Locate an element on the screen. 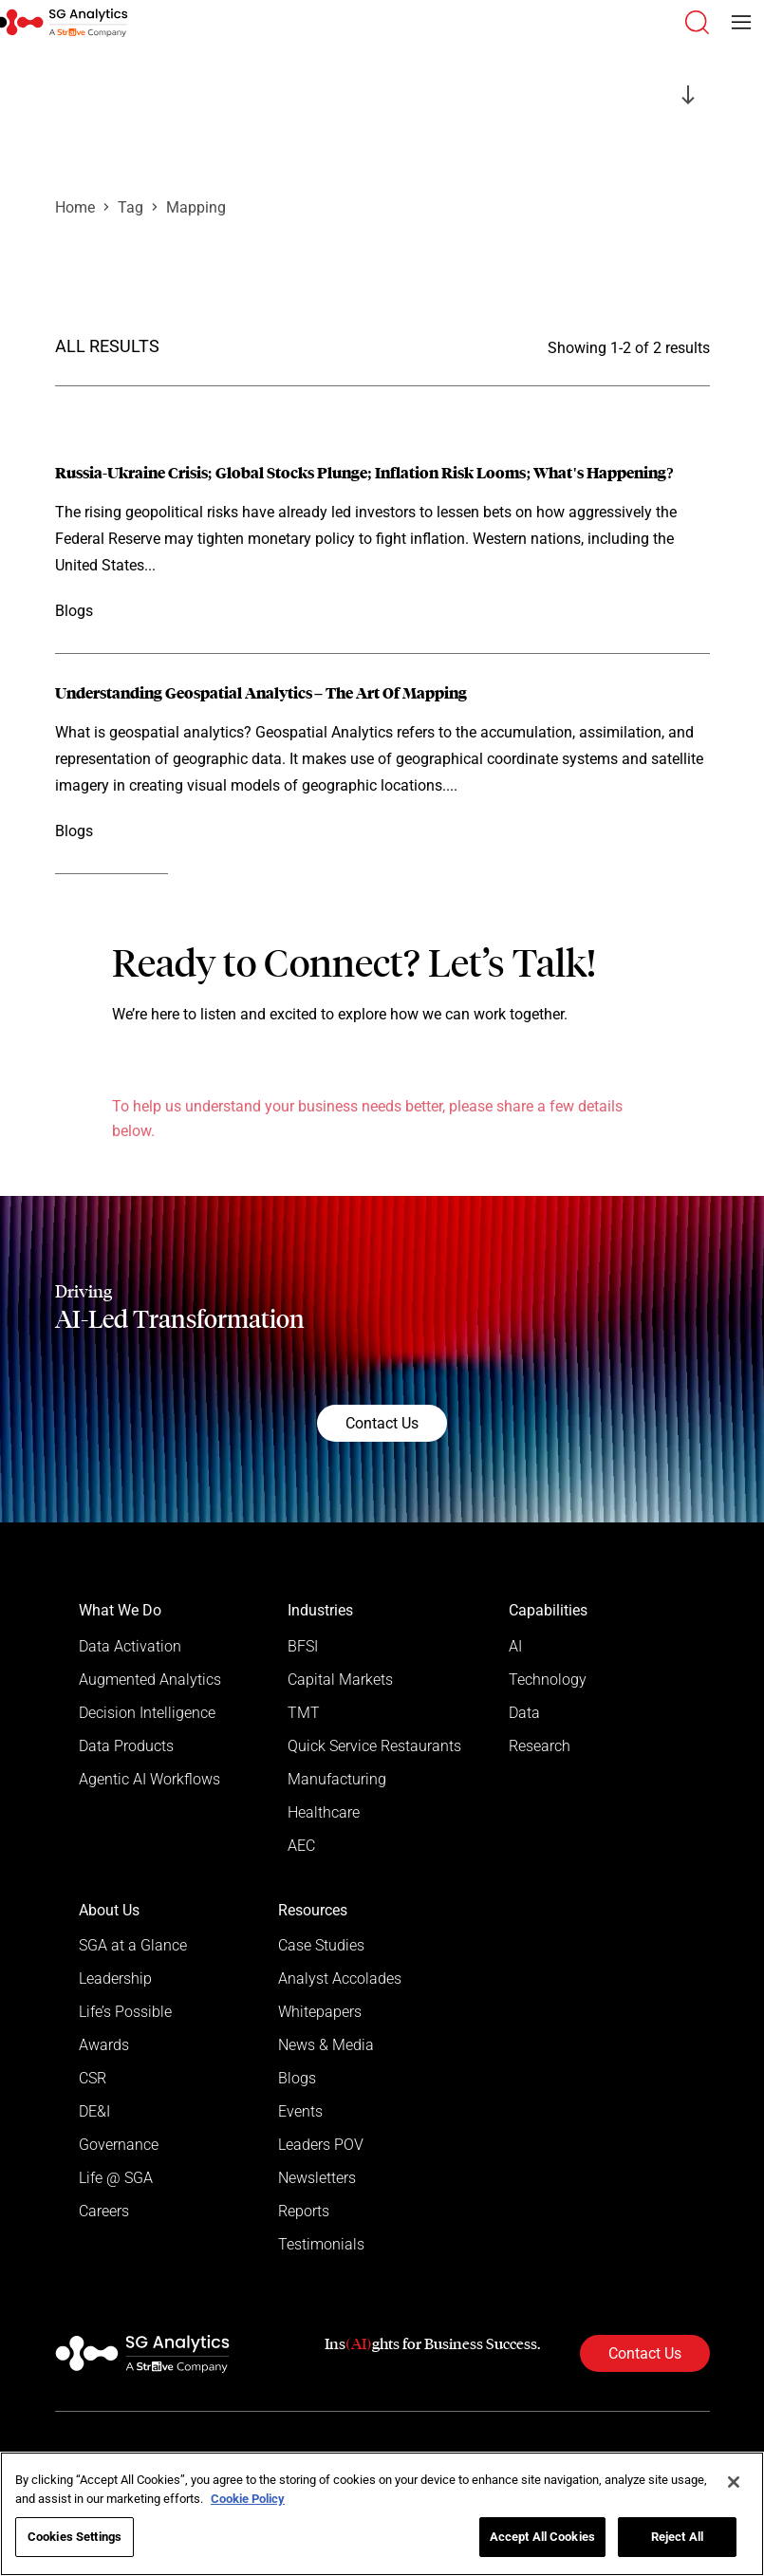  Case Studies is located at coordinates (321, 1945).